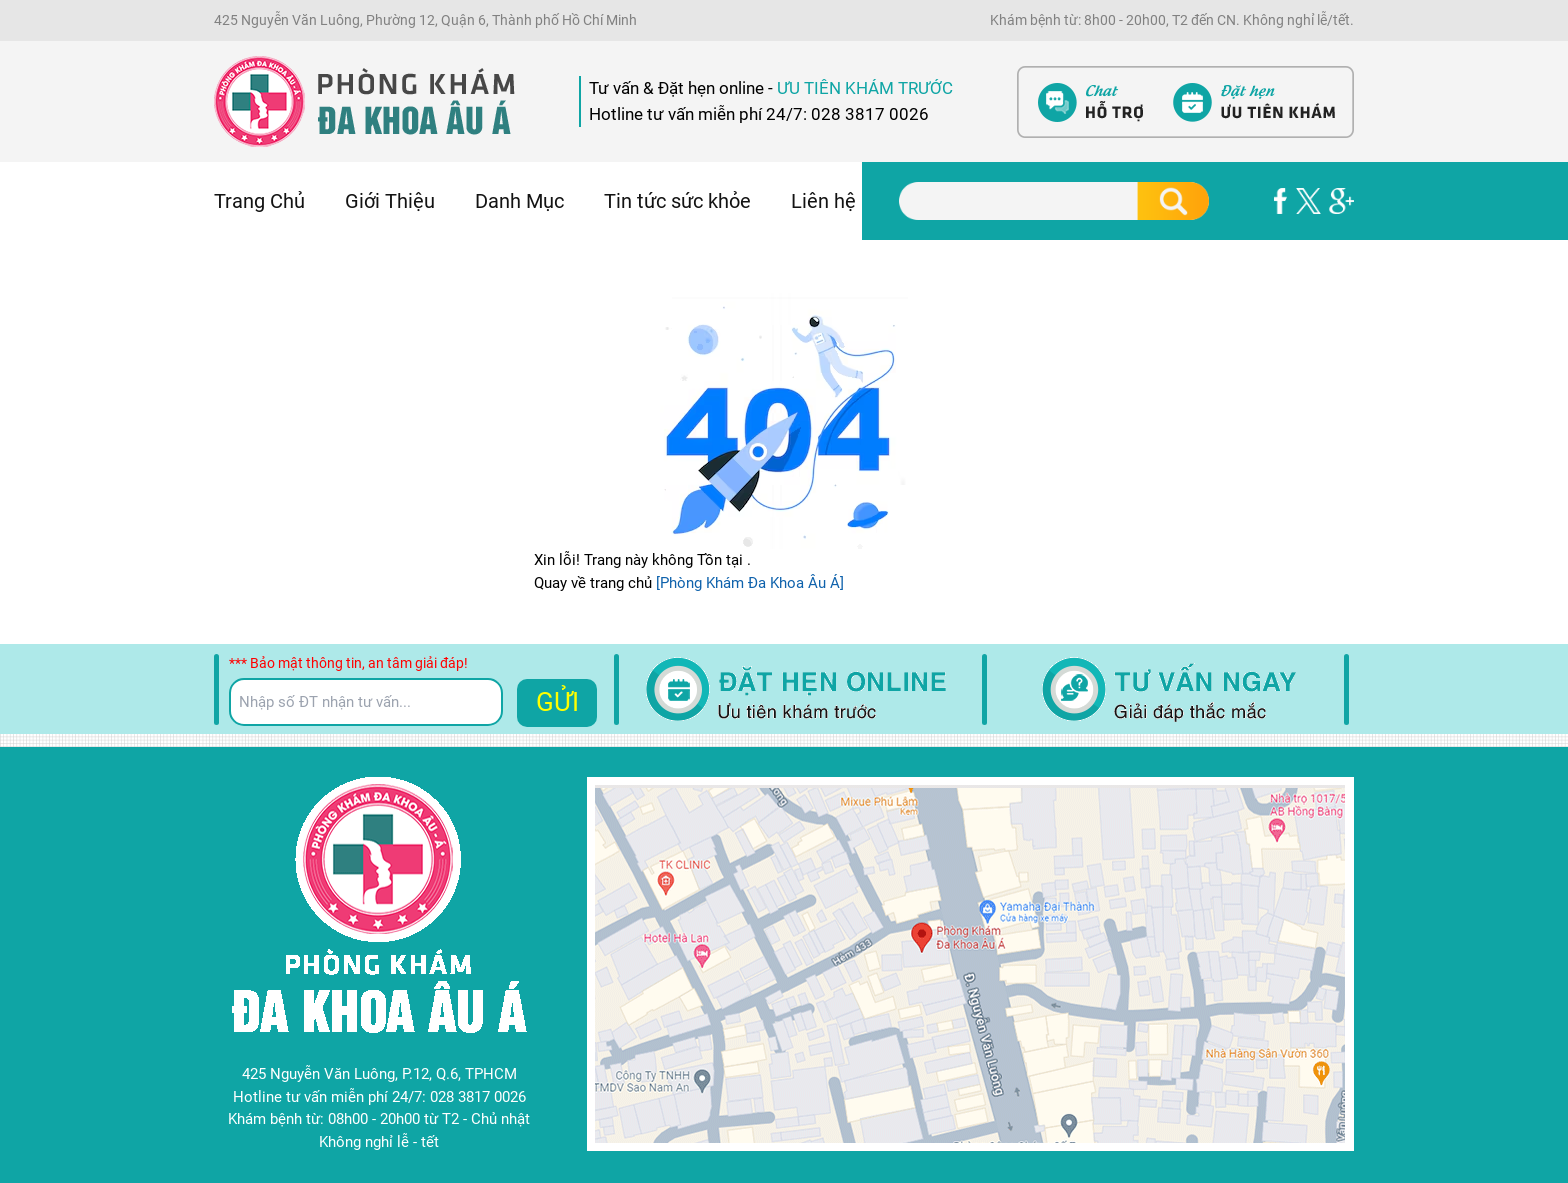  I want to click on GỬI, so click(557, 702).